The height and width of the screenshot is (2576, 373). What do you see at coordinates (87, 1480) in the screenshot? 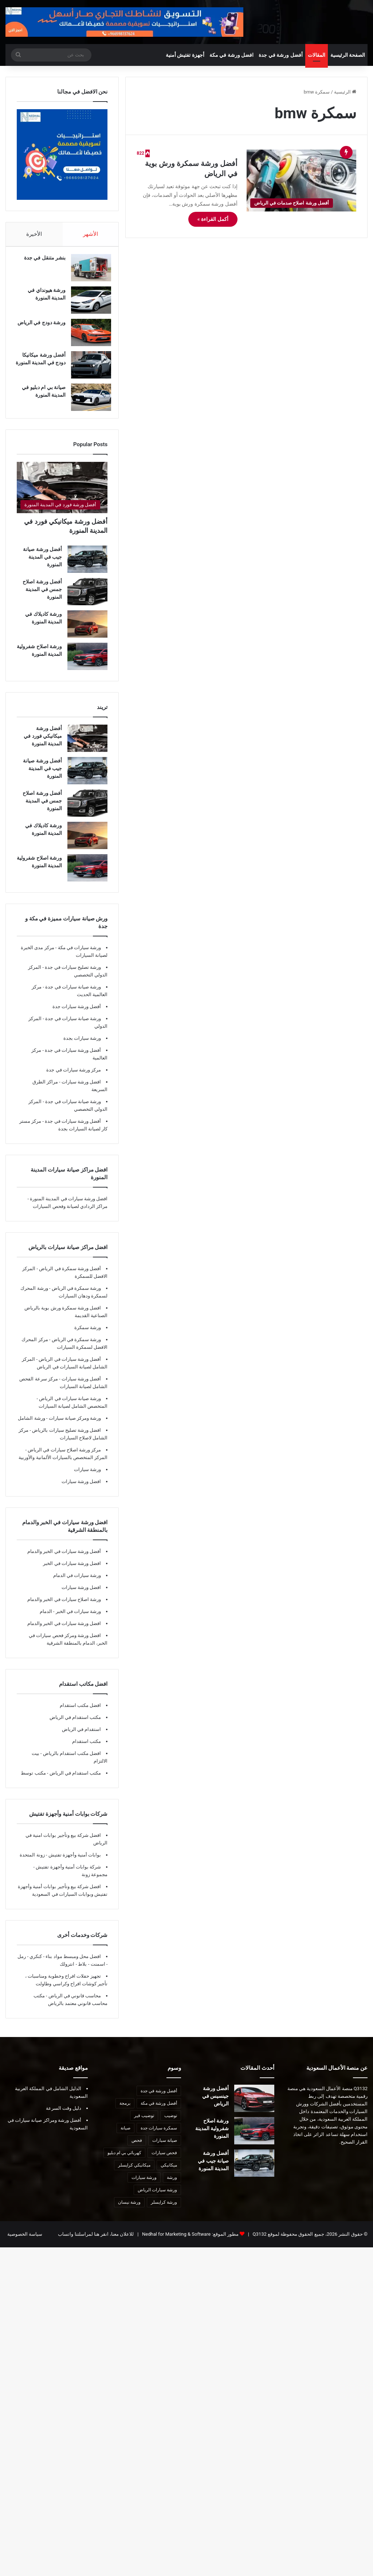
I see `ورشة سيارات` at bounding box center [87, 1480].